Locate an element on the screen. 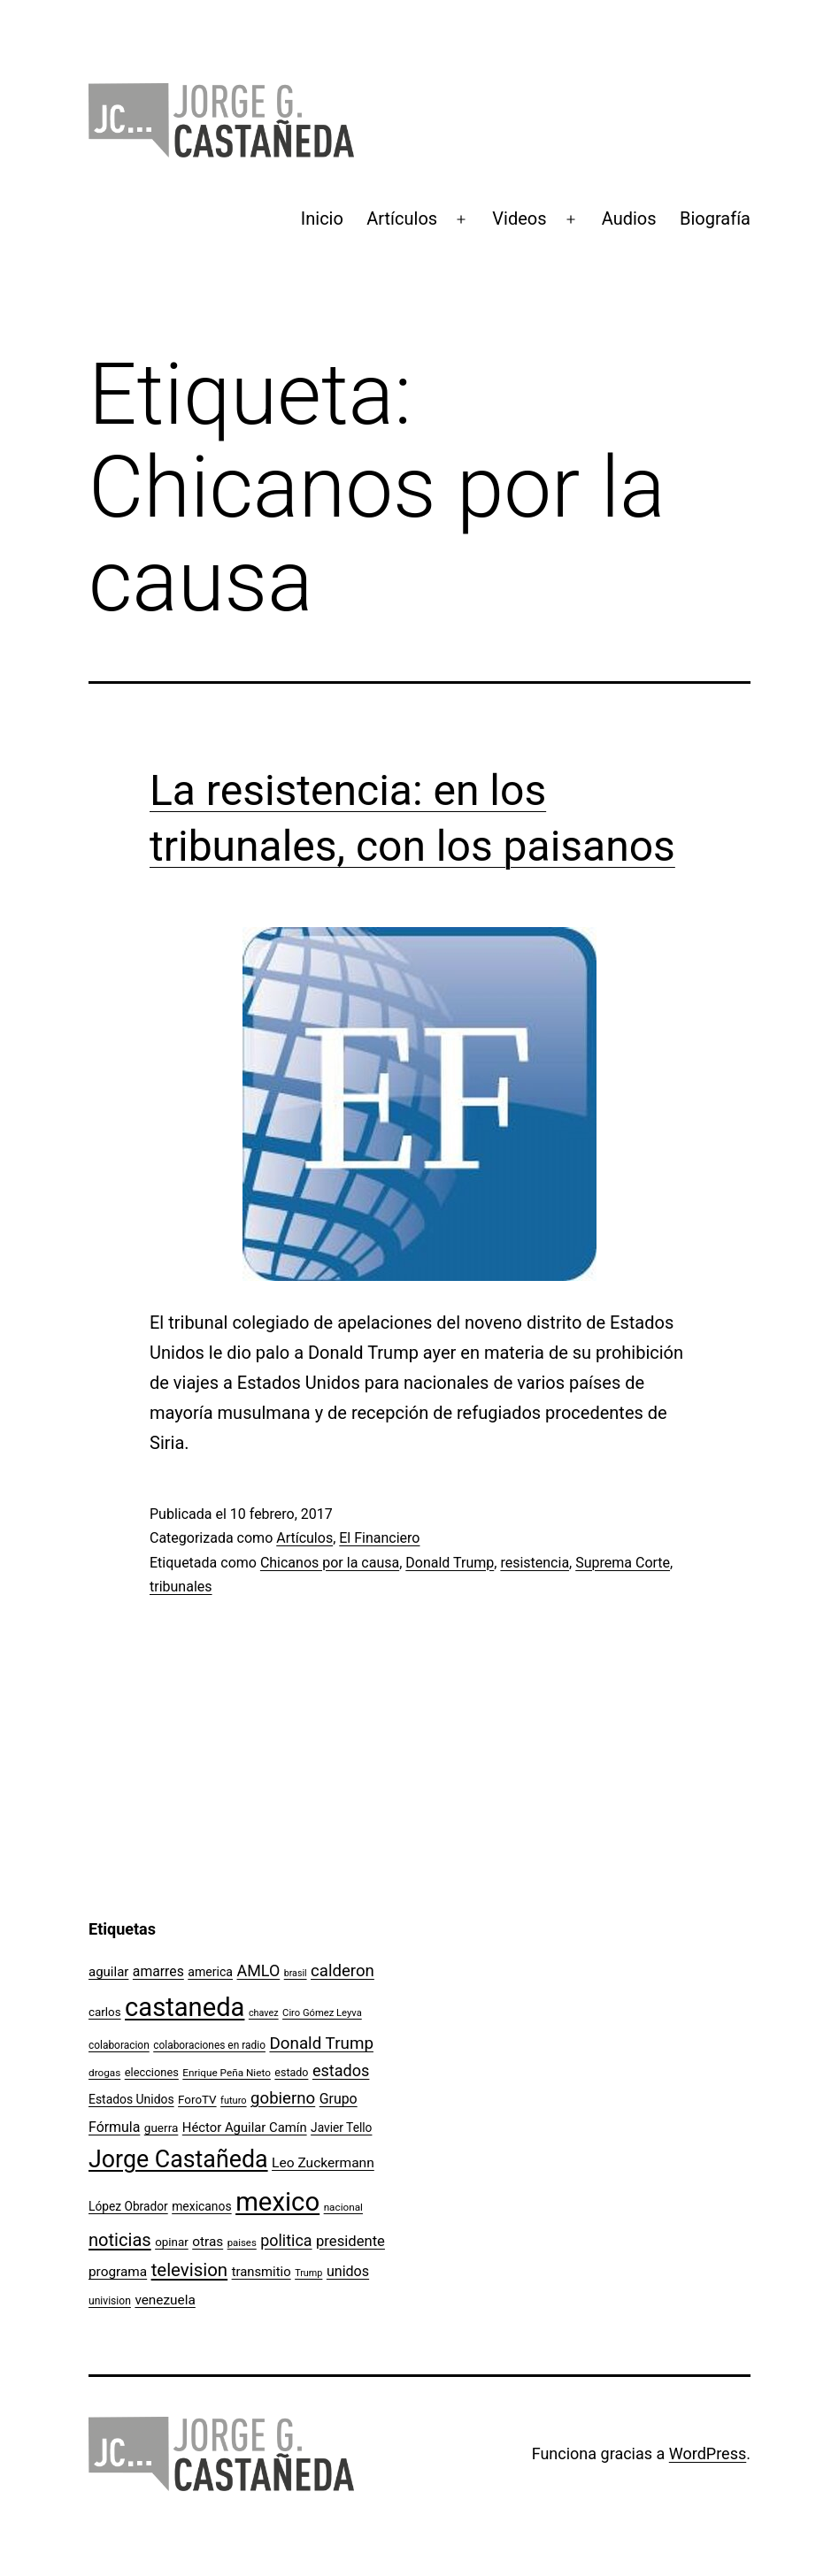  Jorge Castañeda [Jorge Castañeda (661 elementos)] is located at coordinates (178, 2159).